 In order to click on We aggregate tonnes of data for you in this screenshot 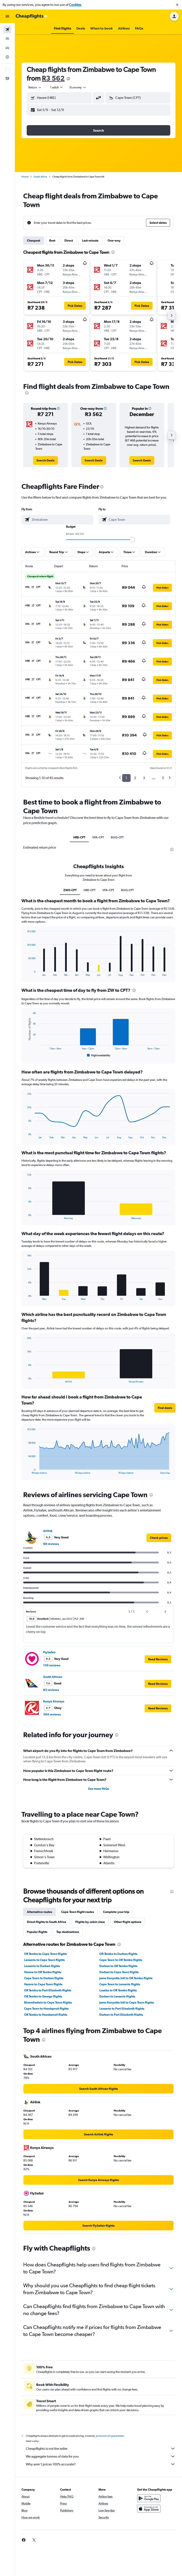, I will do `click(100, 2456)`.